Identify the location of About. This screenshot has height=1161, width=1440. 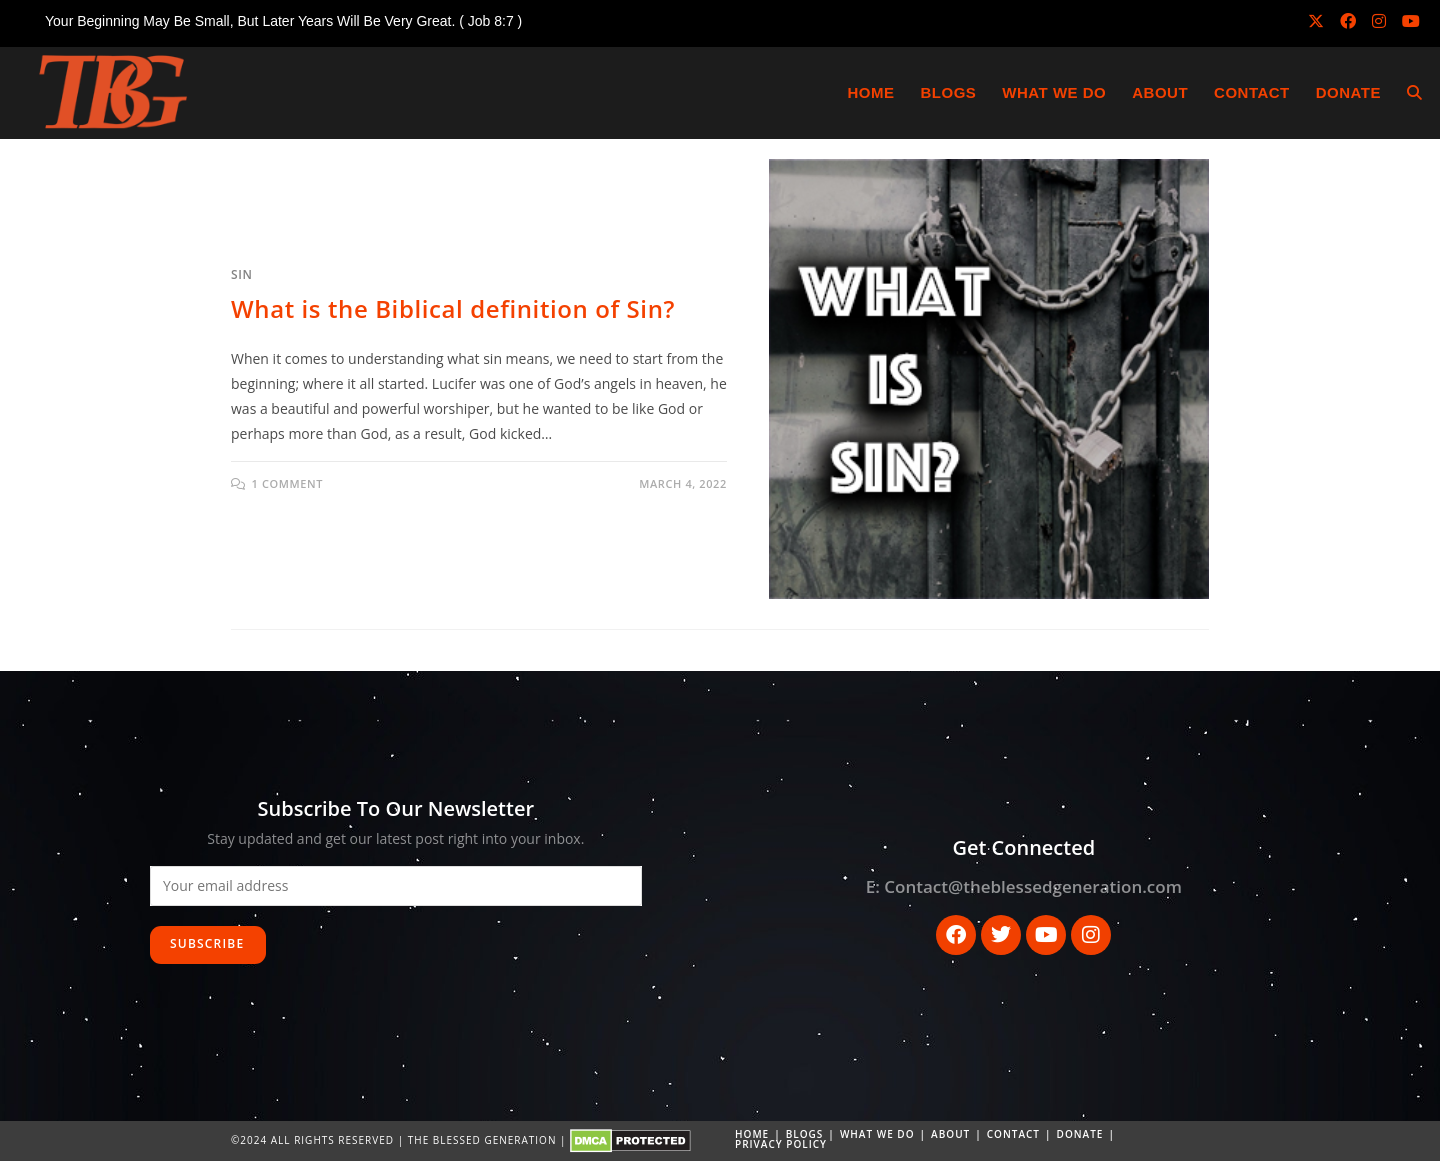
(950, 1134).